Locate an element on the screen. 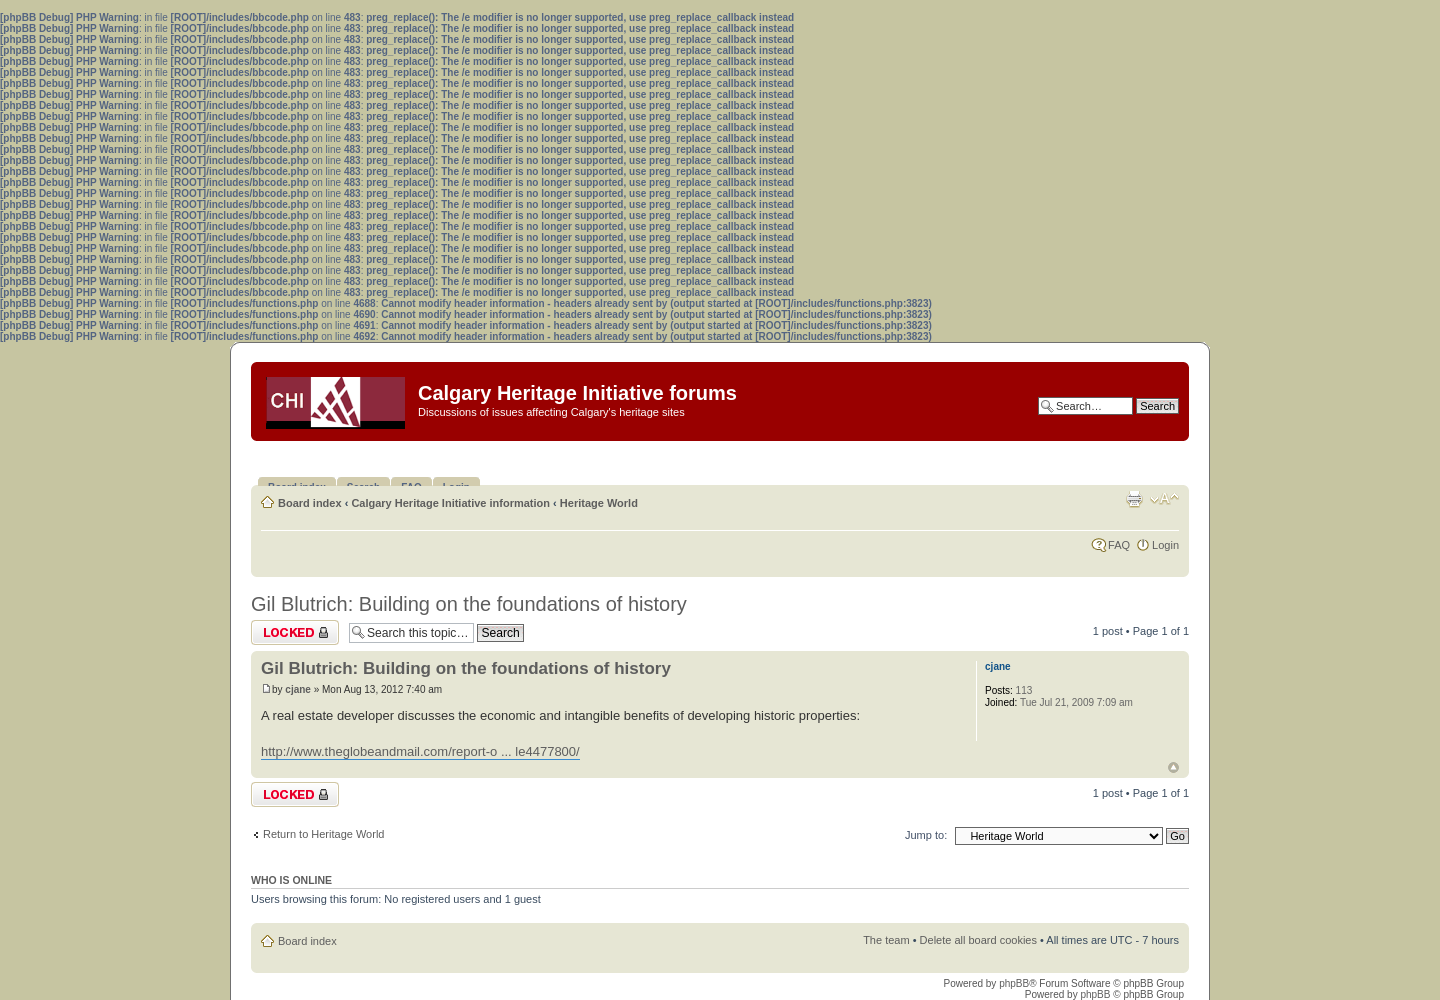  Print view is located at coordinates (1134, 499).